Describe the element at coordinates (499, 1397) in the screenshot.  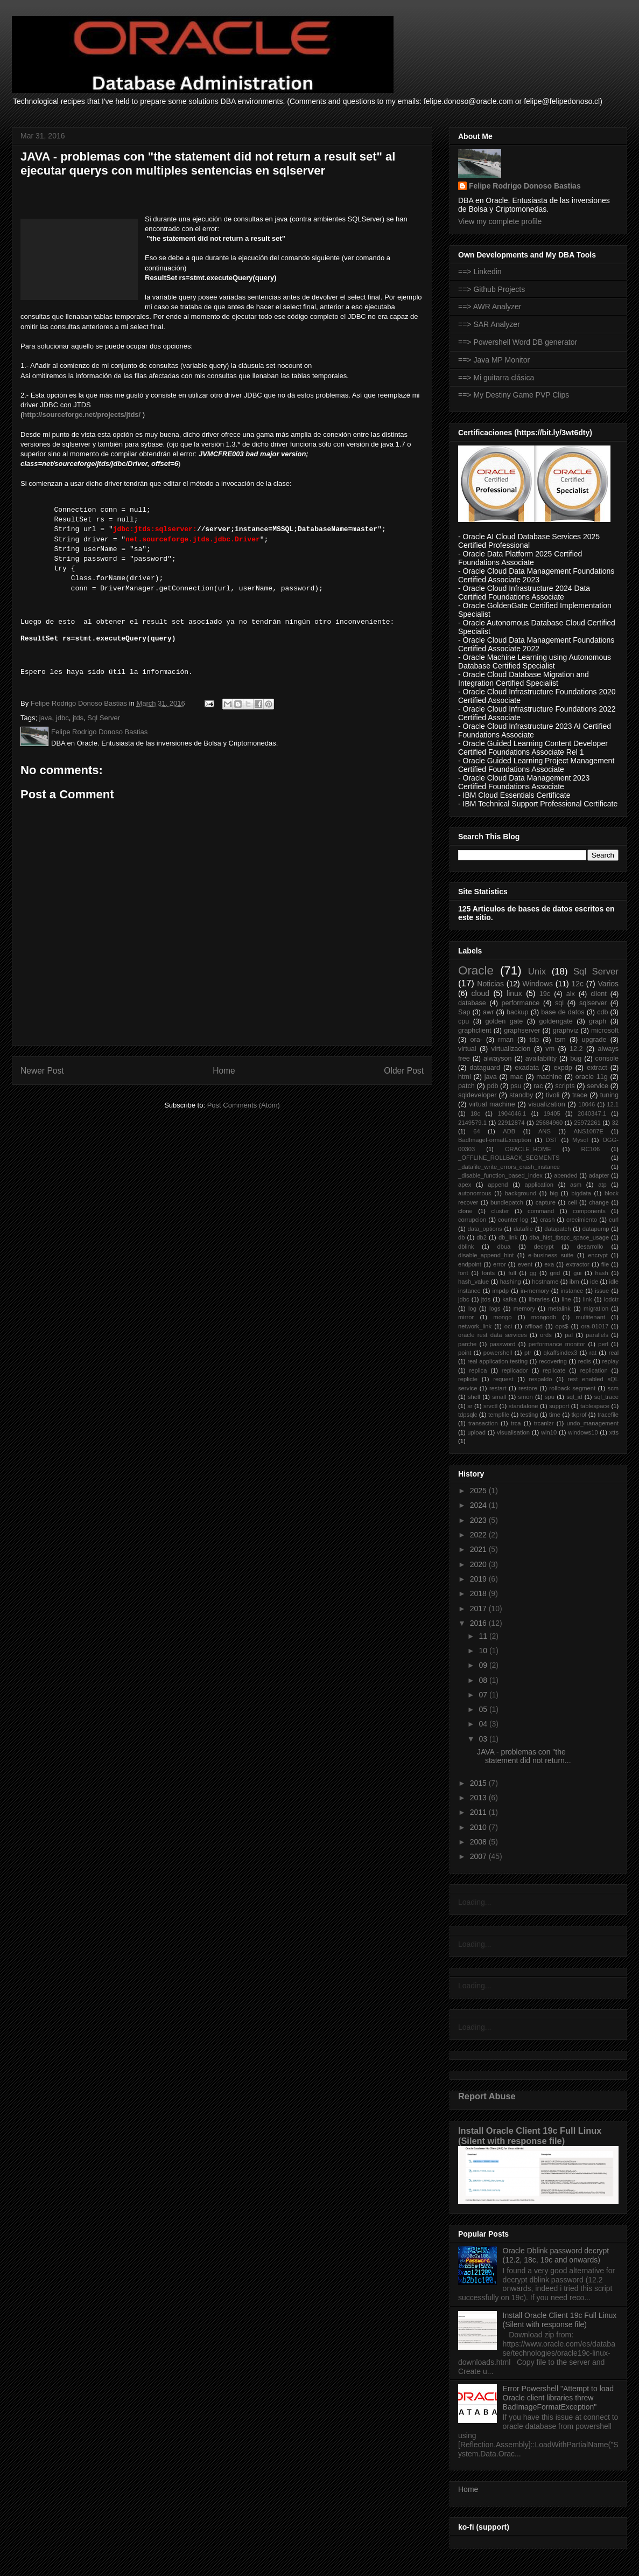
I see `small` at that location.